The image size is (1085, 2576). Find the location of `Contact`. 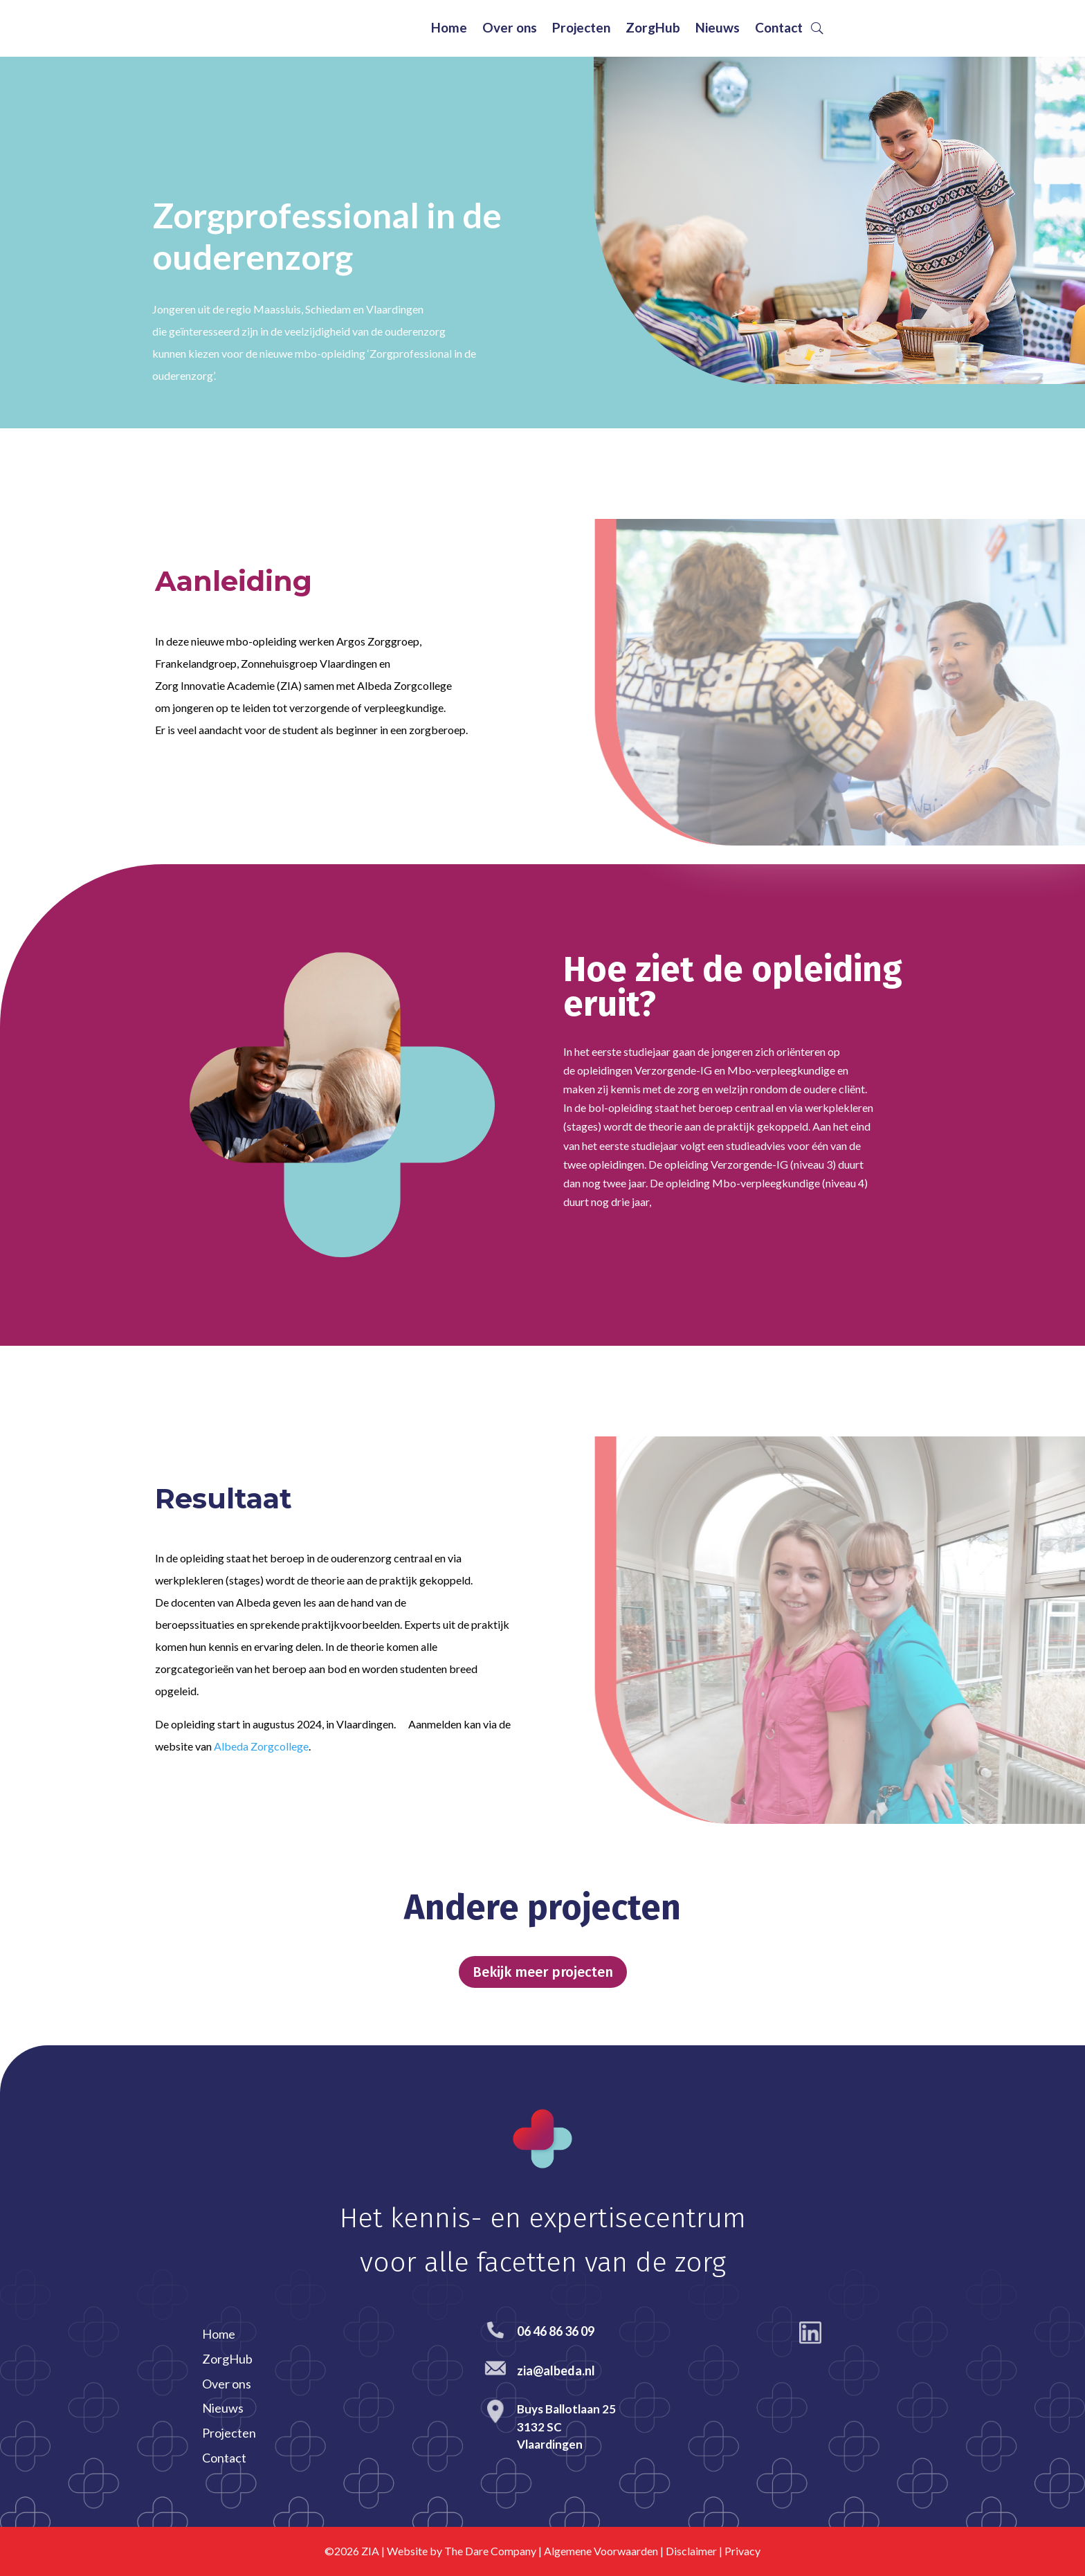

Contact is located at coordinates (779, 29).